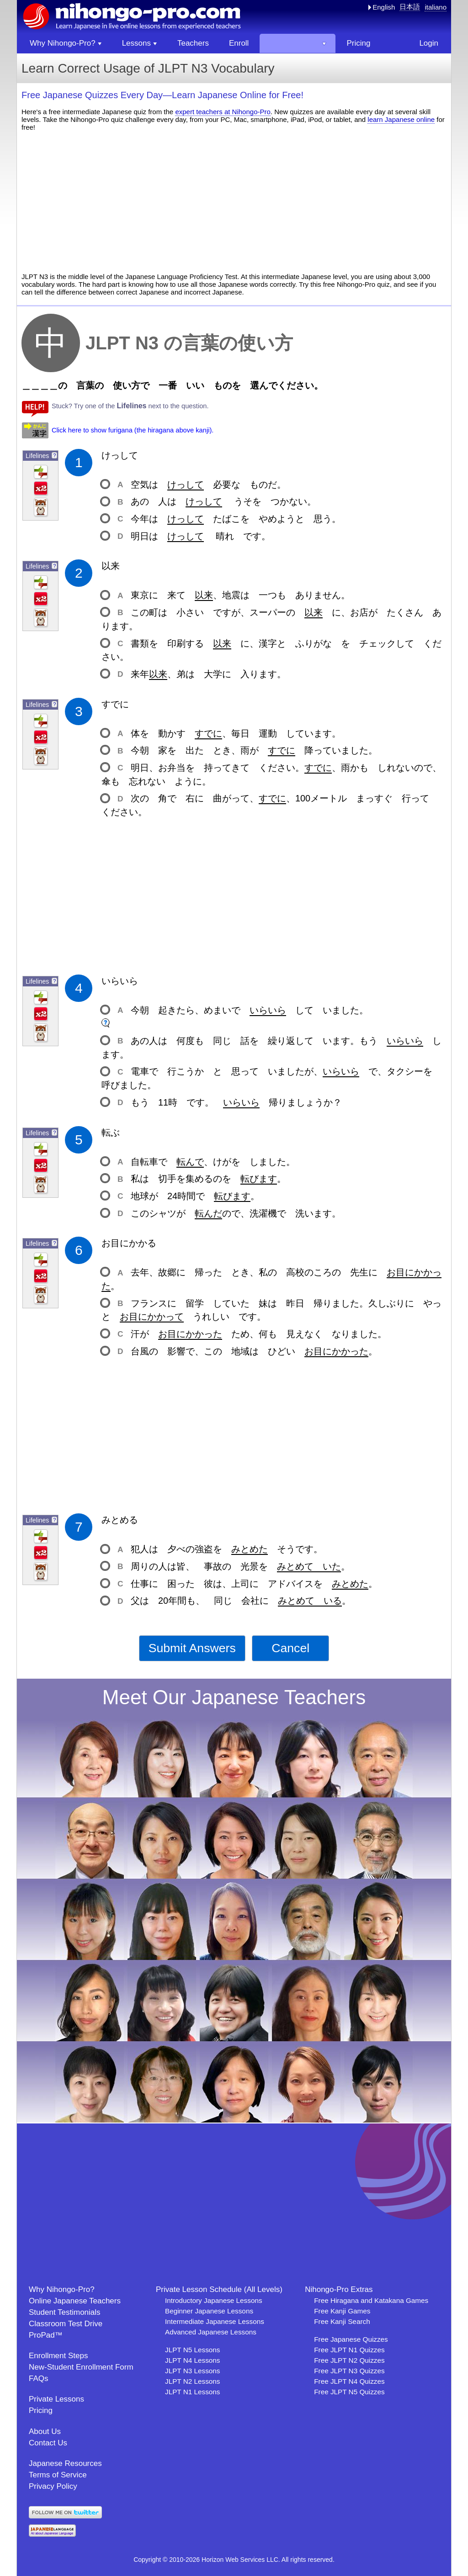 This screenshot has width=468, height=2576. What do you see at coordinates (46, 2335) in the screenshot?
I see `ProPad™` at bounding box center [46, 2335].